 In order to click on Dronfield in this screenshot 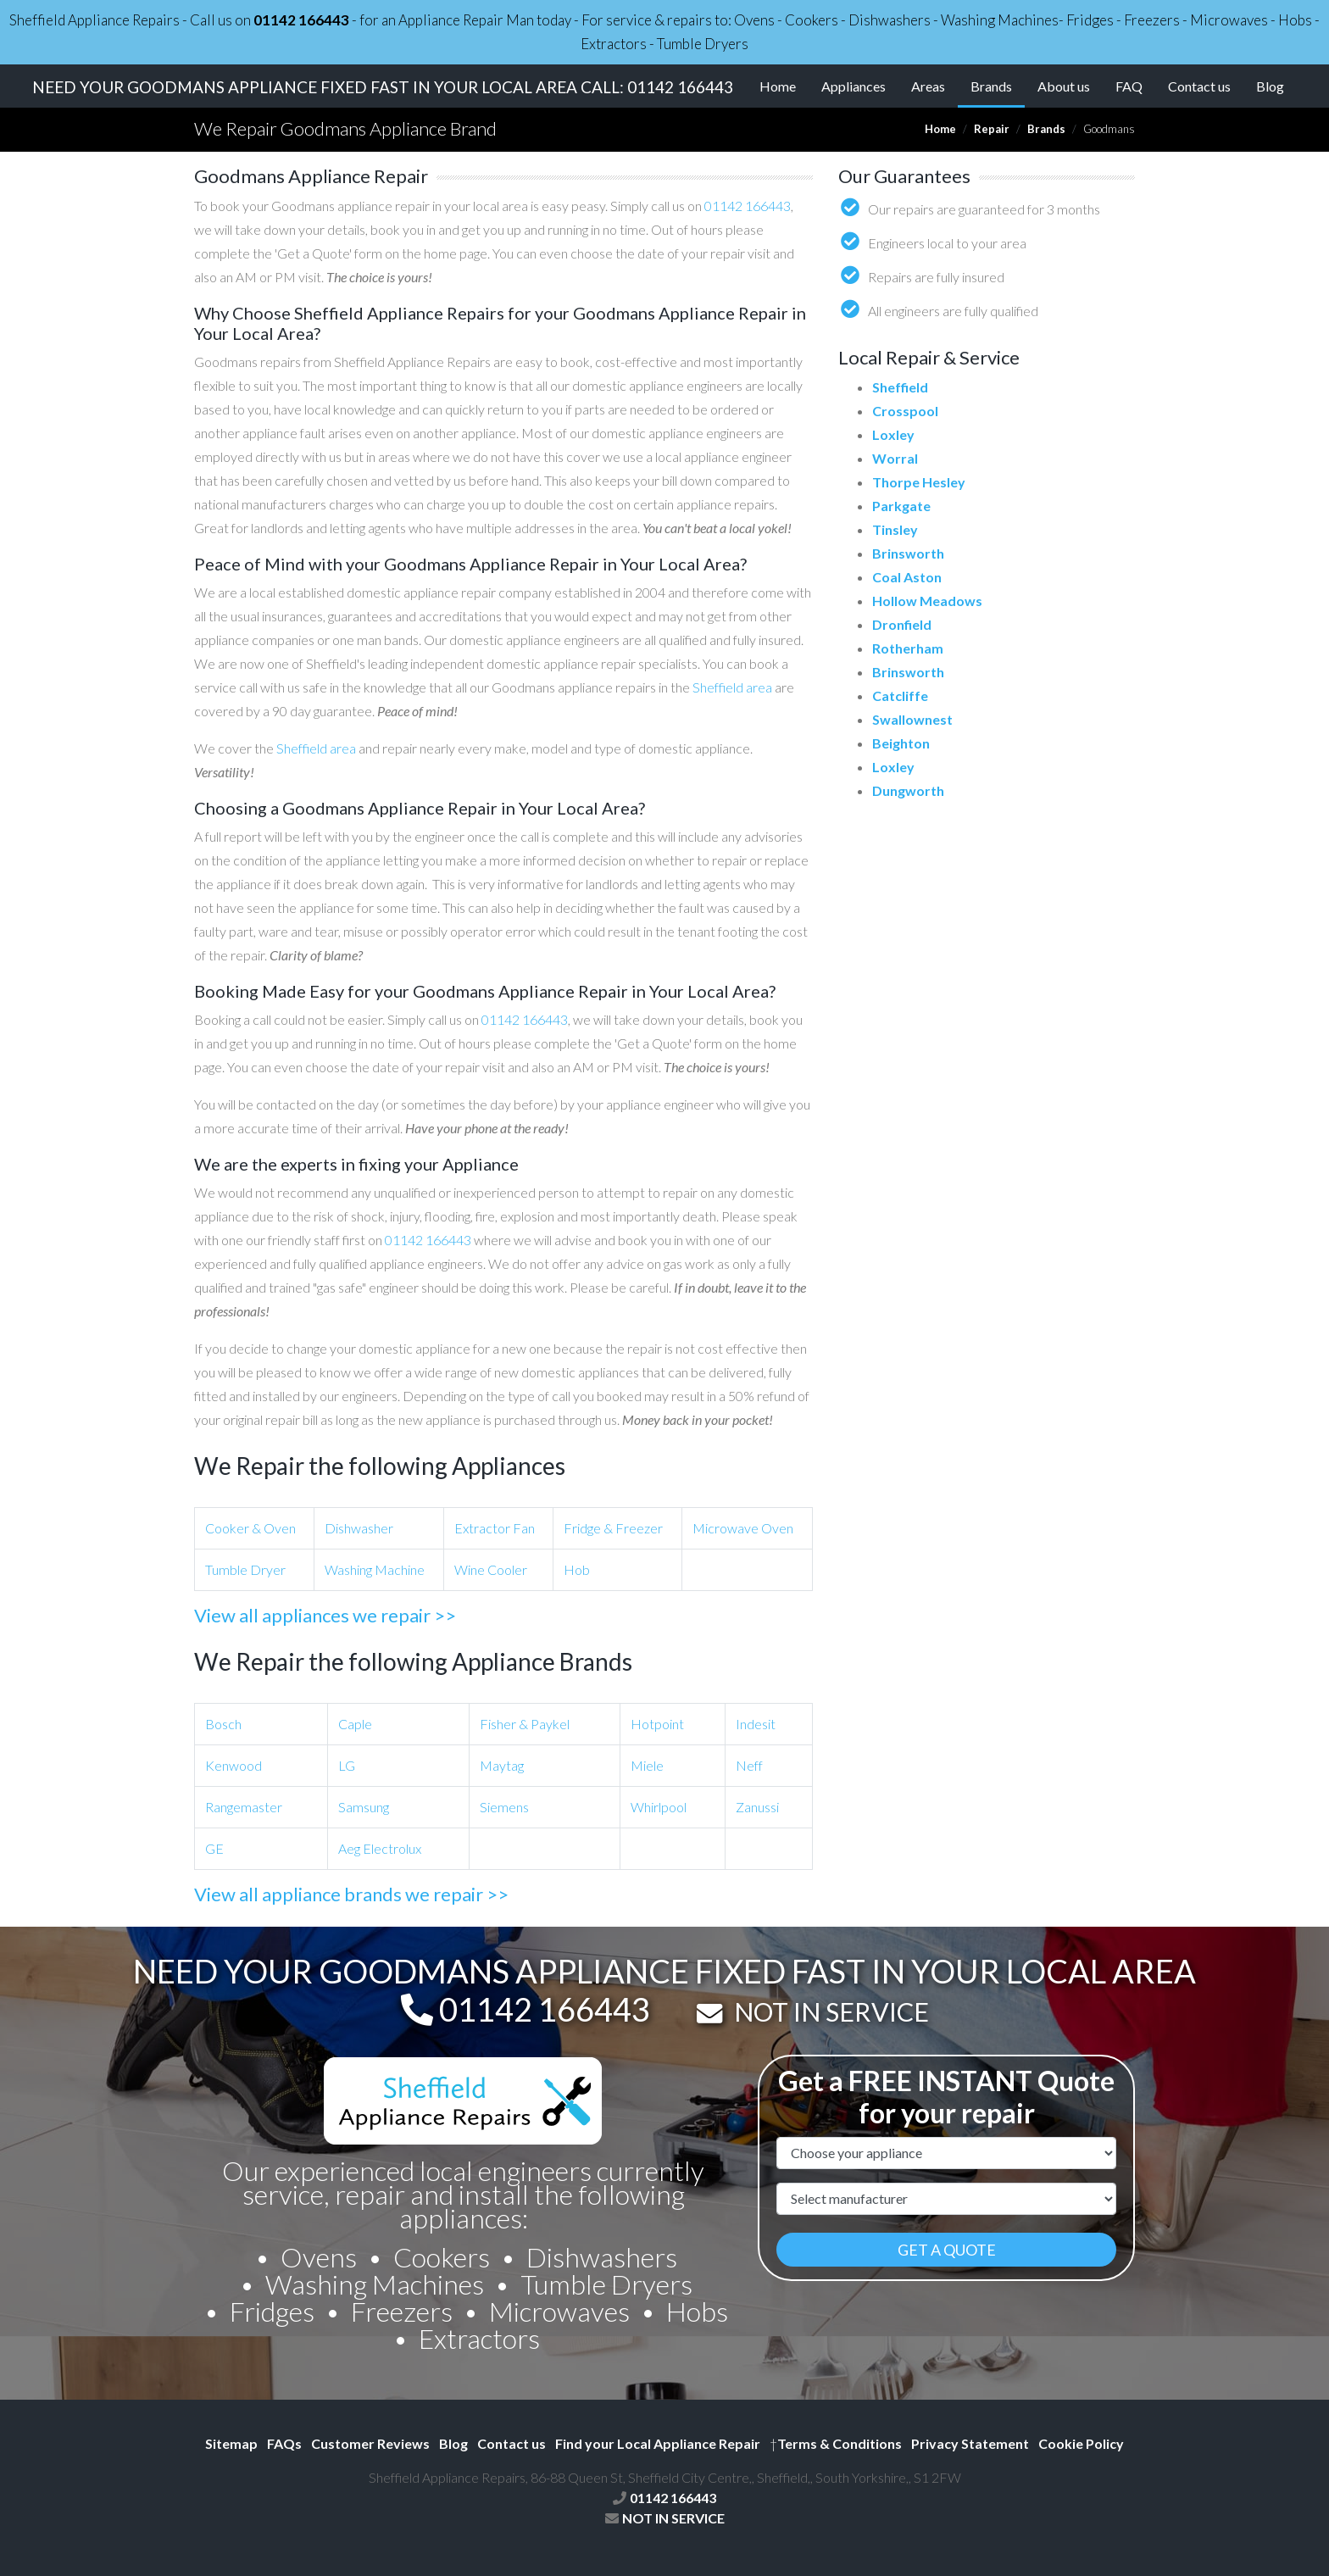, I will do `click(901, 624)`.